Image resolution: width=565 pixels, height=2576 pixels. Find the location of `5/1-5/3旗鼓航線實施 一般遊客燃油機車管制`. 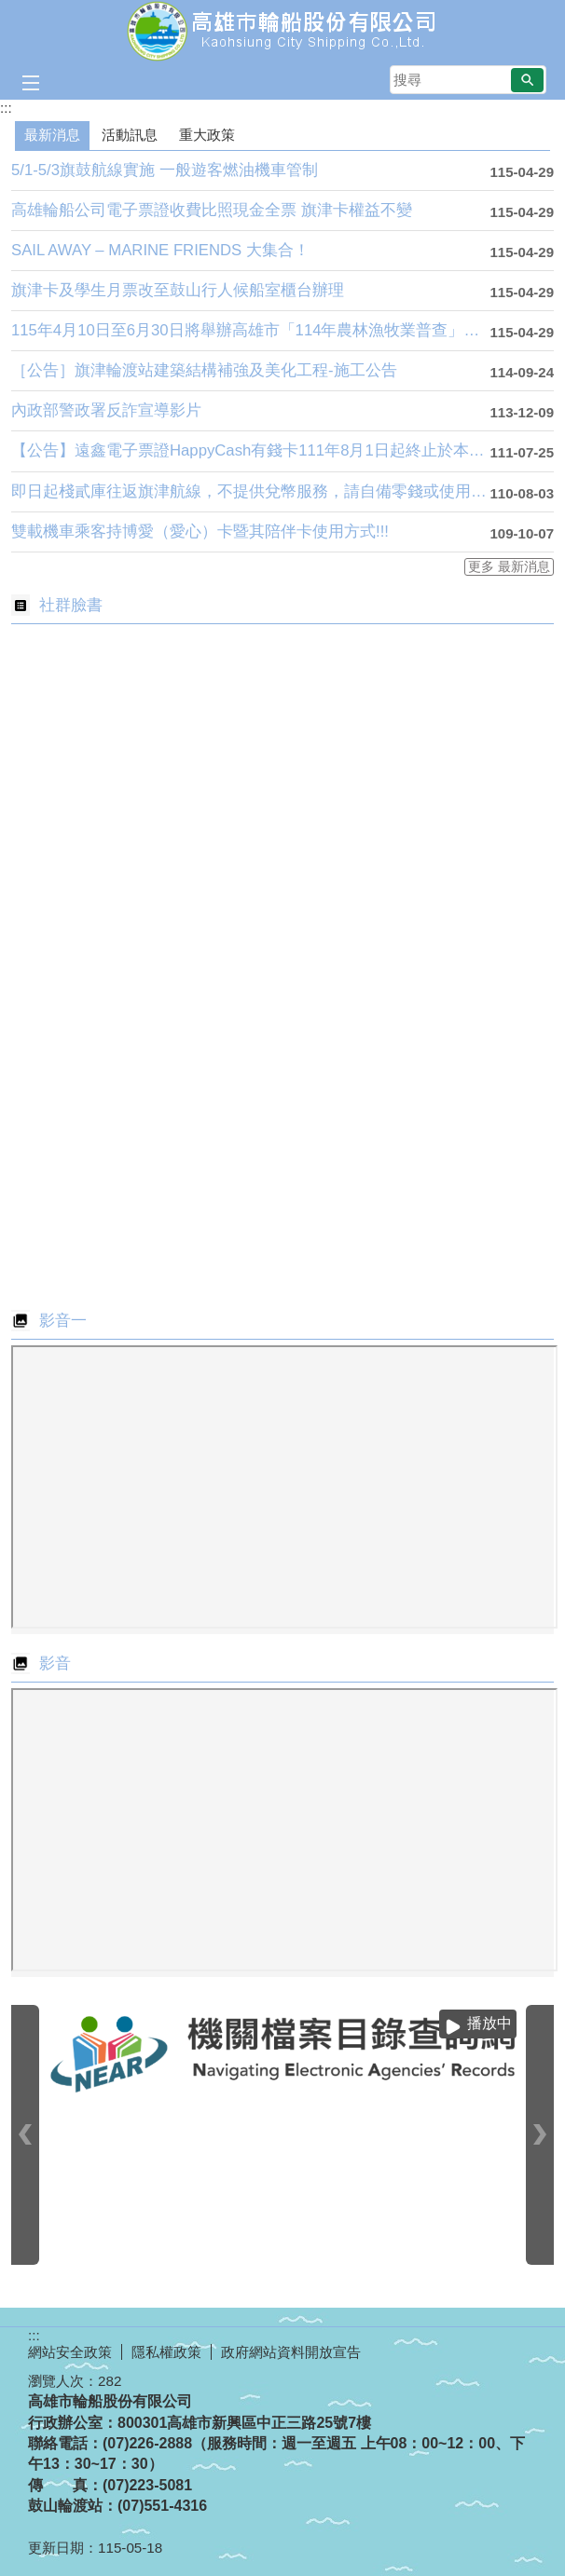

5/1-5/3旗鼓航線實施 一般遊客燃油機車管制 is located at coordinates (164, 170).